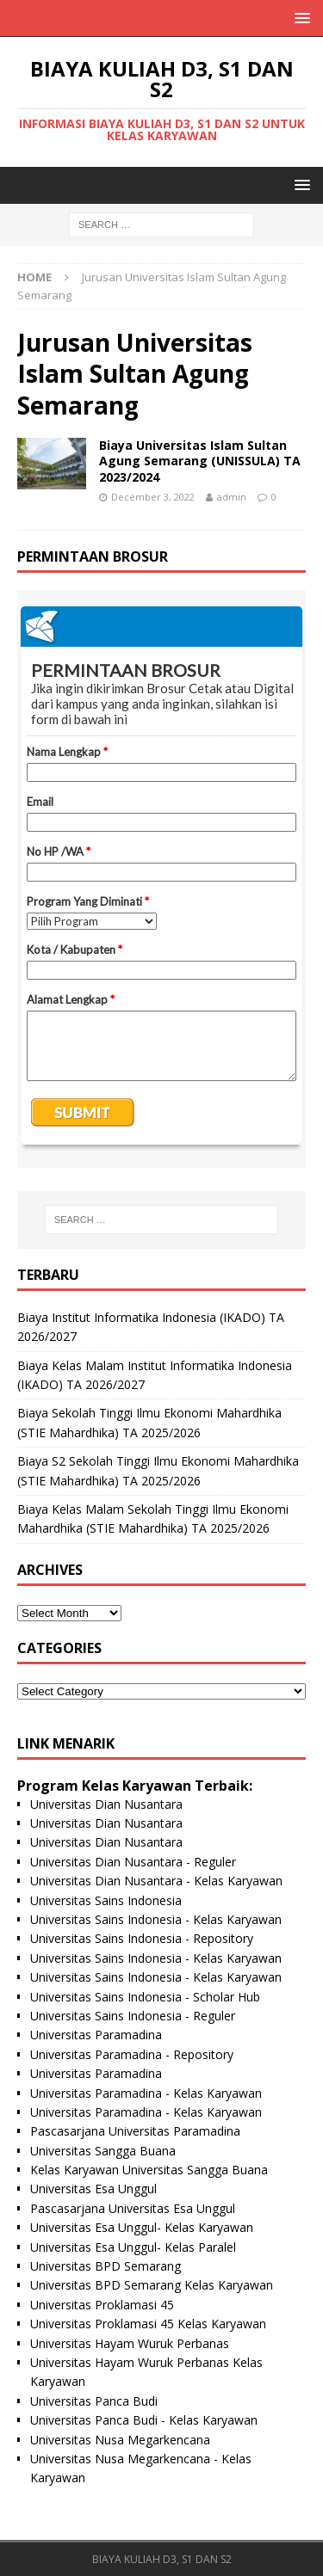 Image resolution: width=323 pixels, height=2576 pixels. What do you see at coordinates (129, 2343) in the screenshot?
I see `Universitas Hayam Wuruk Perbanas` at bounding box center [129, 2343].